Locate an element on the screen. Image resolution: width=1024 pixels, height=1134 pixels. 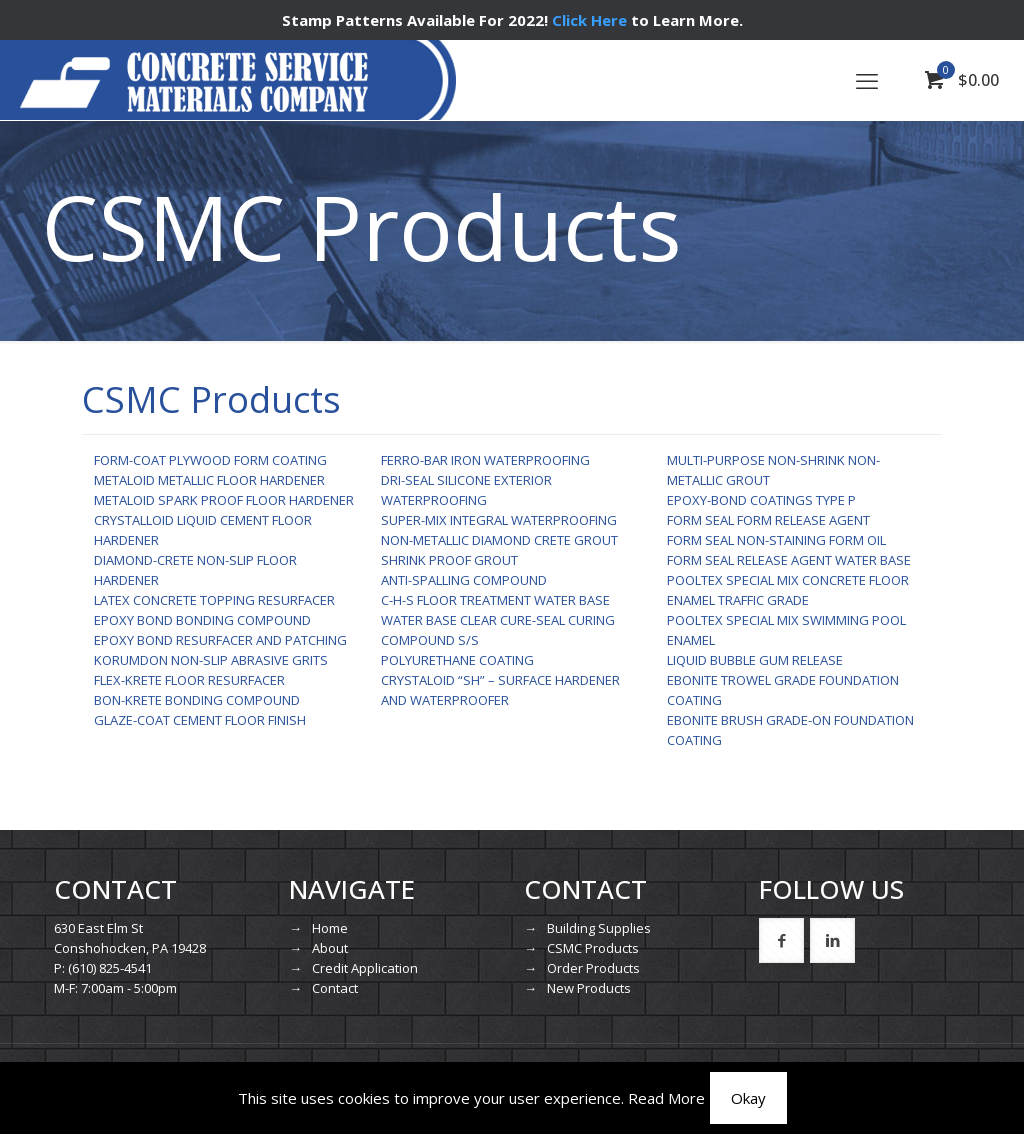
SUPER-MIX INTEGRAL WATERPROOFING is located at coordinates (499, 520).